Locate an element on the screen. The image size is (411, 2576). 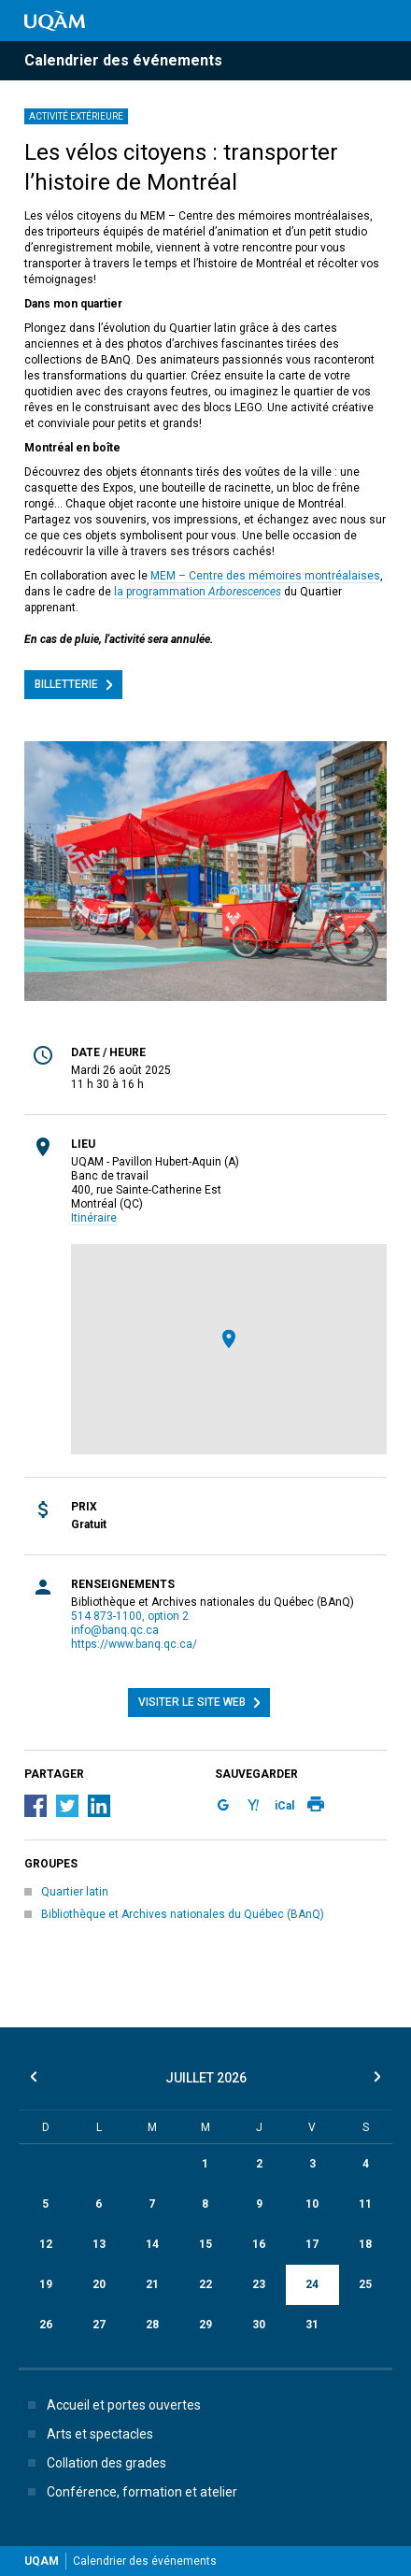
21 is located at coordinates (152, 2284).